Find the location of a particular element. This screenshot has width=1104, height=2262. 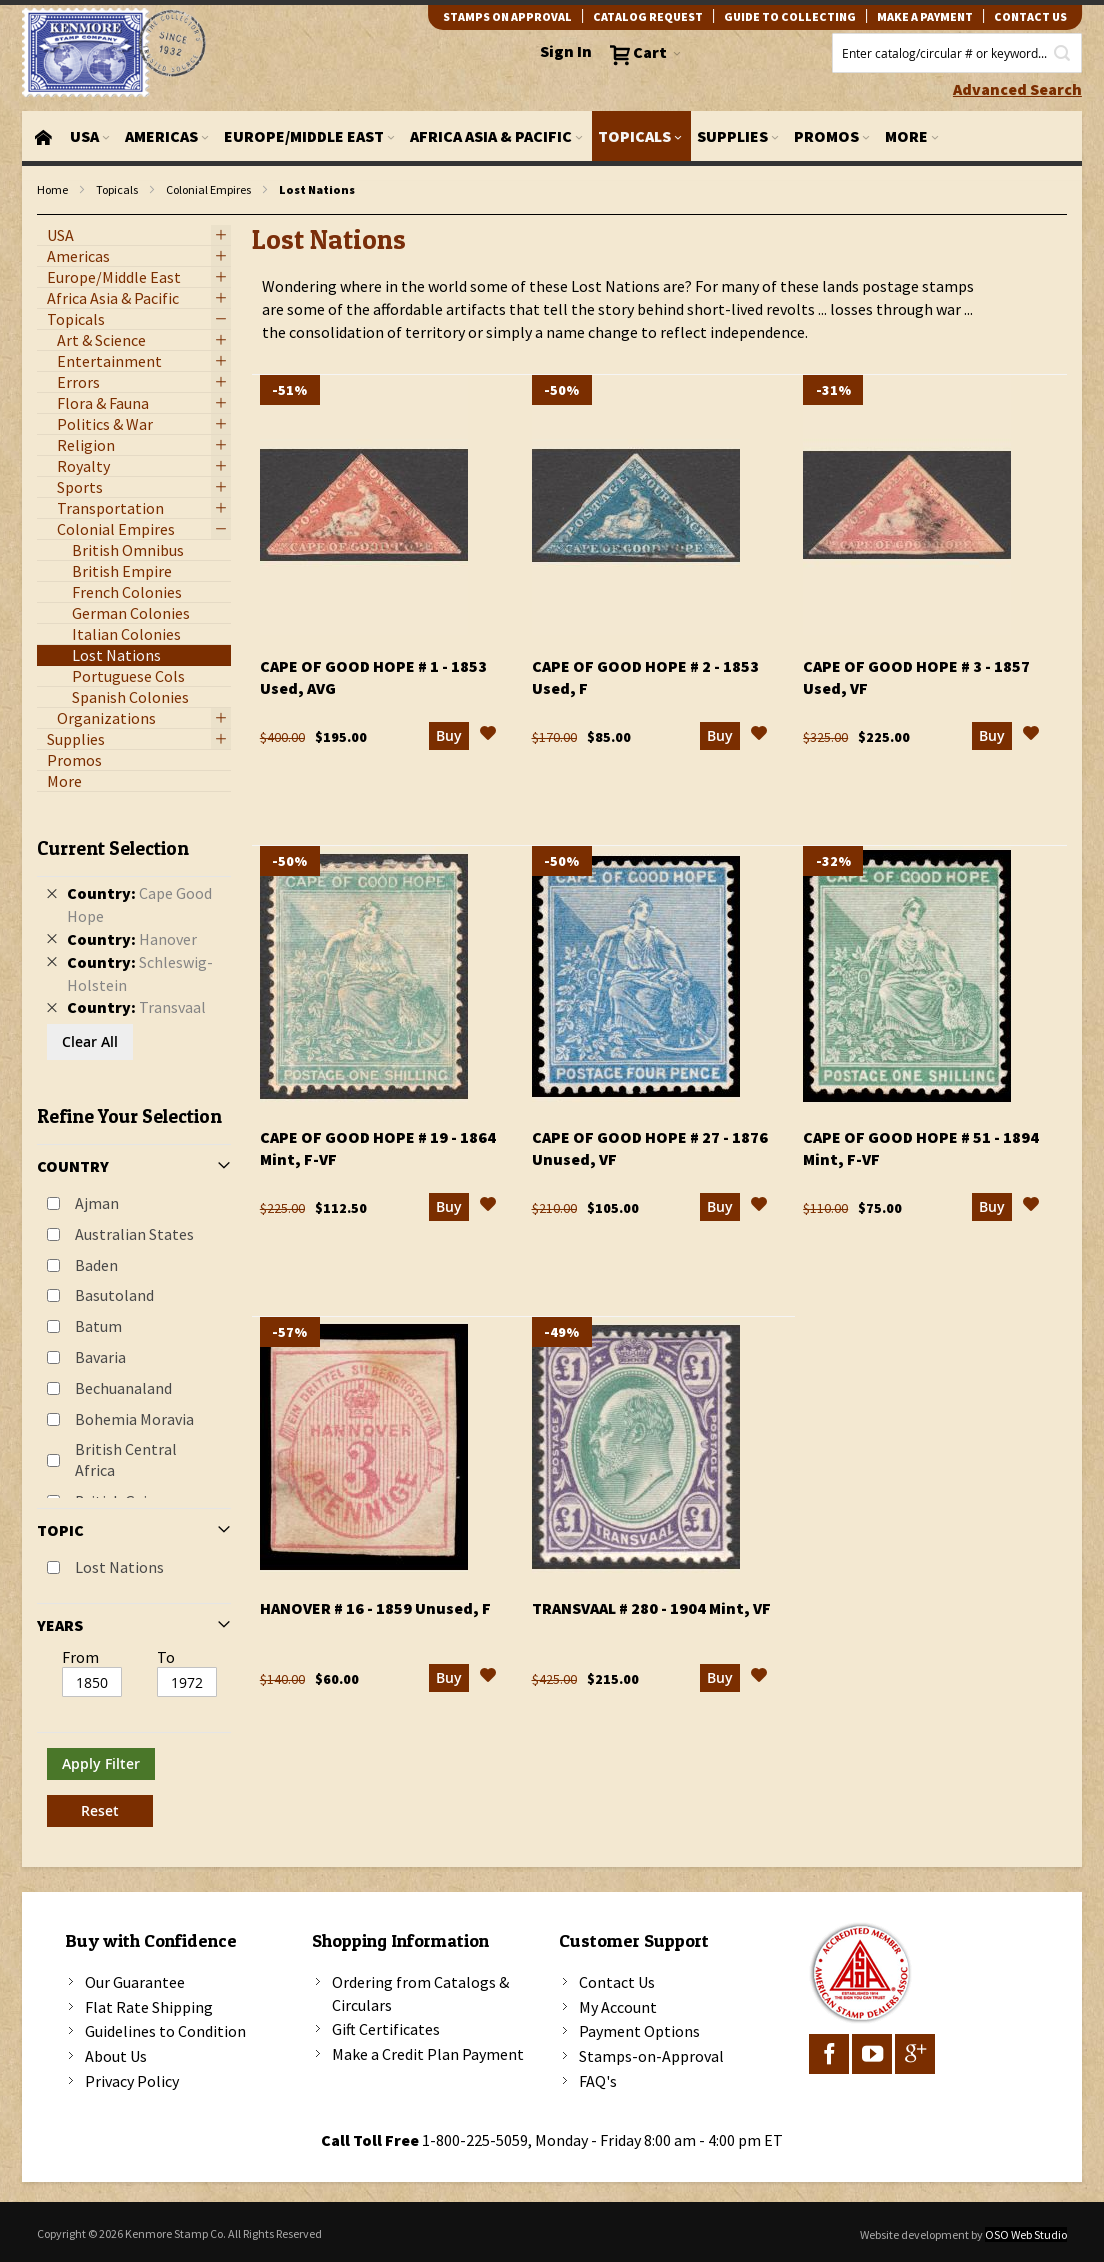

Baden is located at coordinates (96, 1265).